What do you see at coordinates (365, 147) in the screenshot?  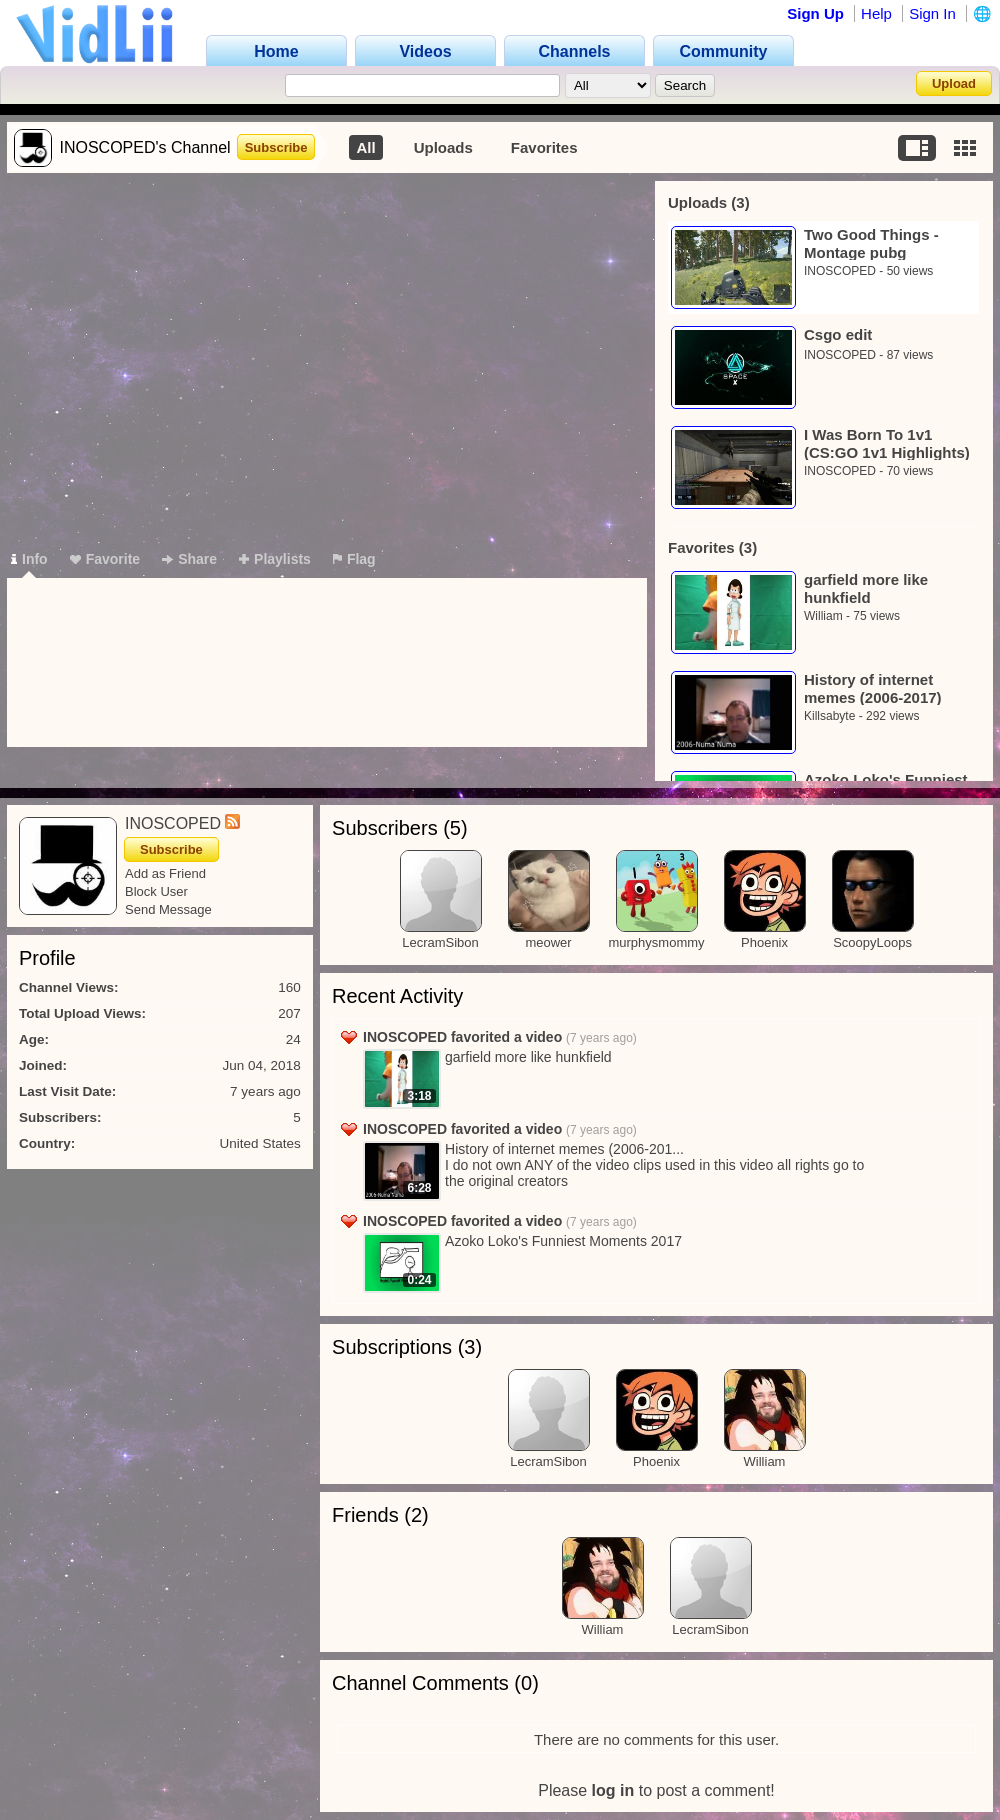 I see `All` at bounding box center [365, 147].